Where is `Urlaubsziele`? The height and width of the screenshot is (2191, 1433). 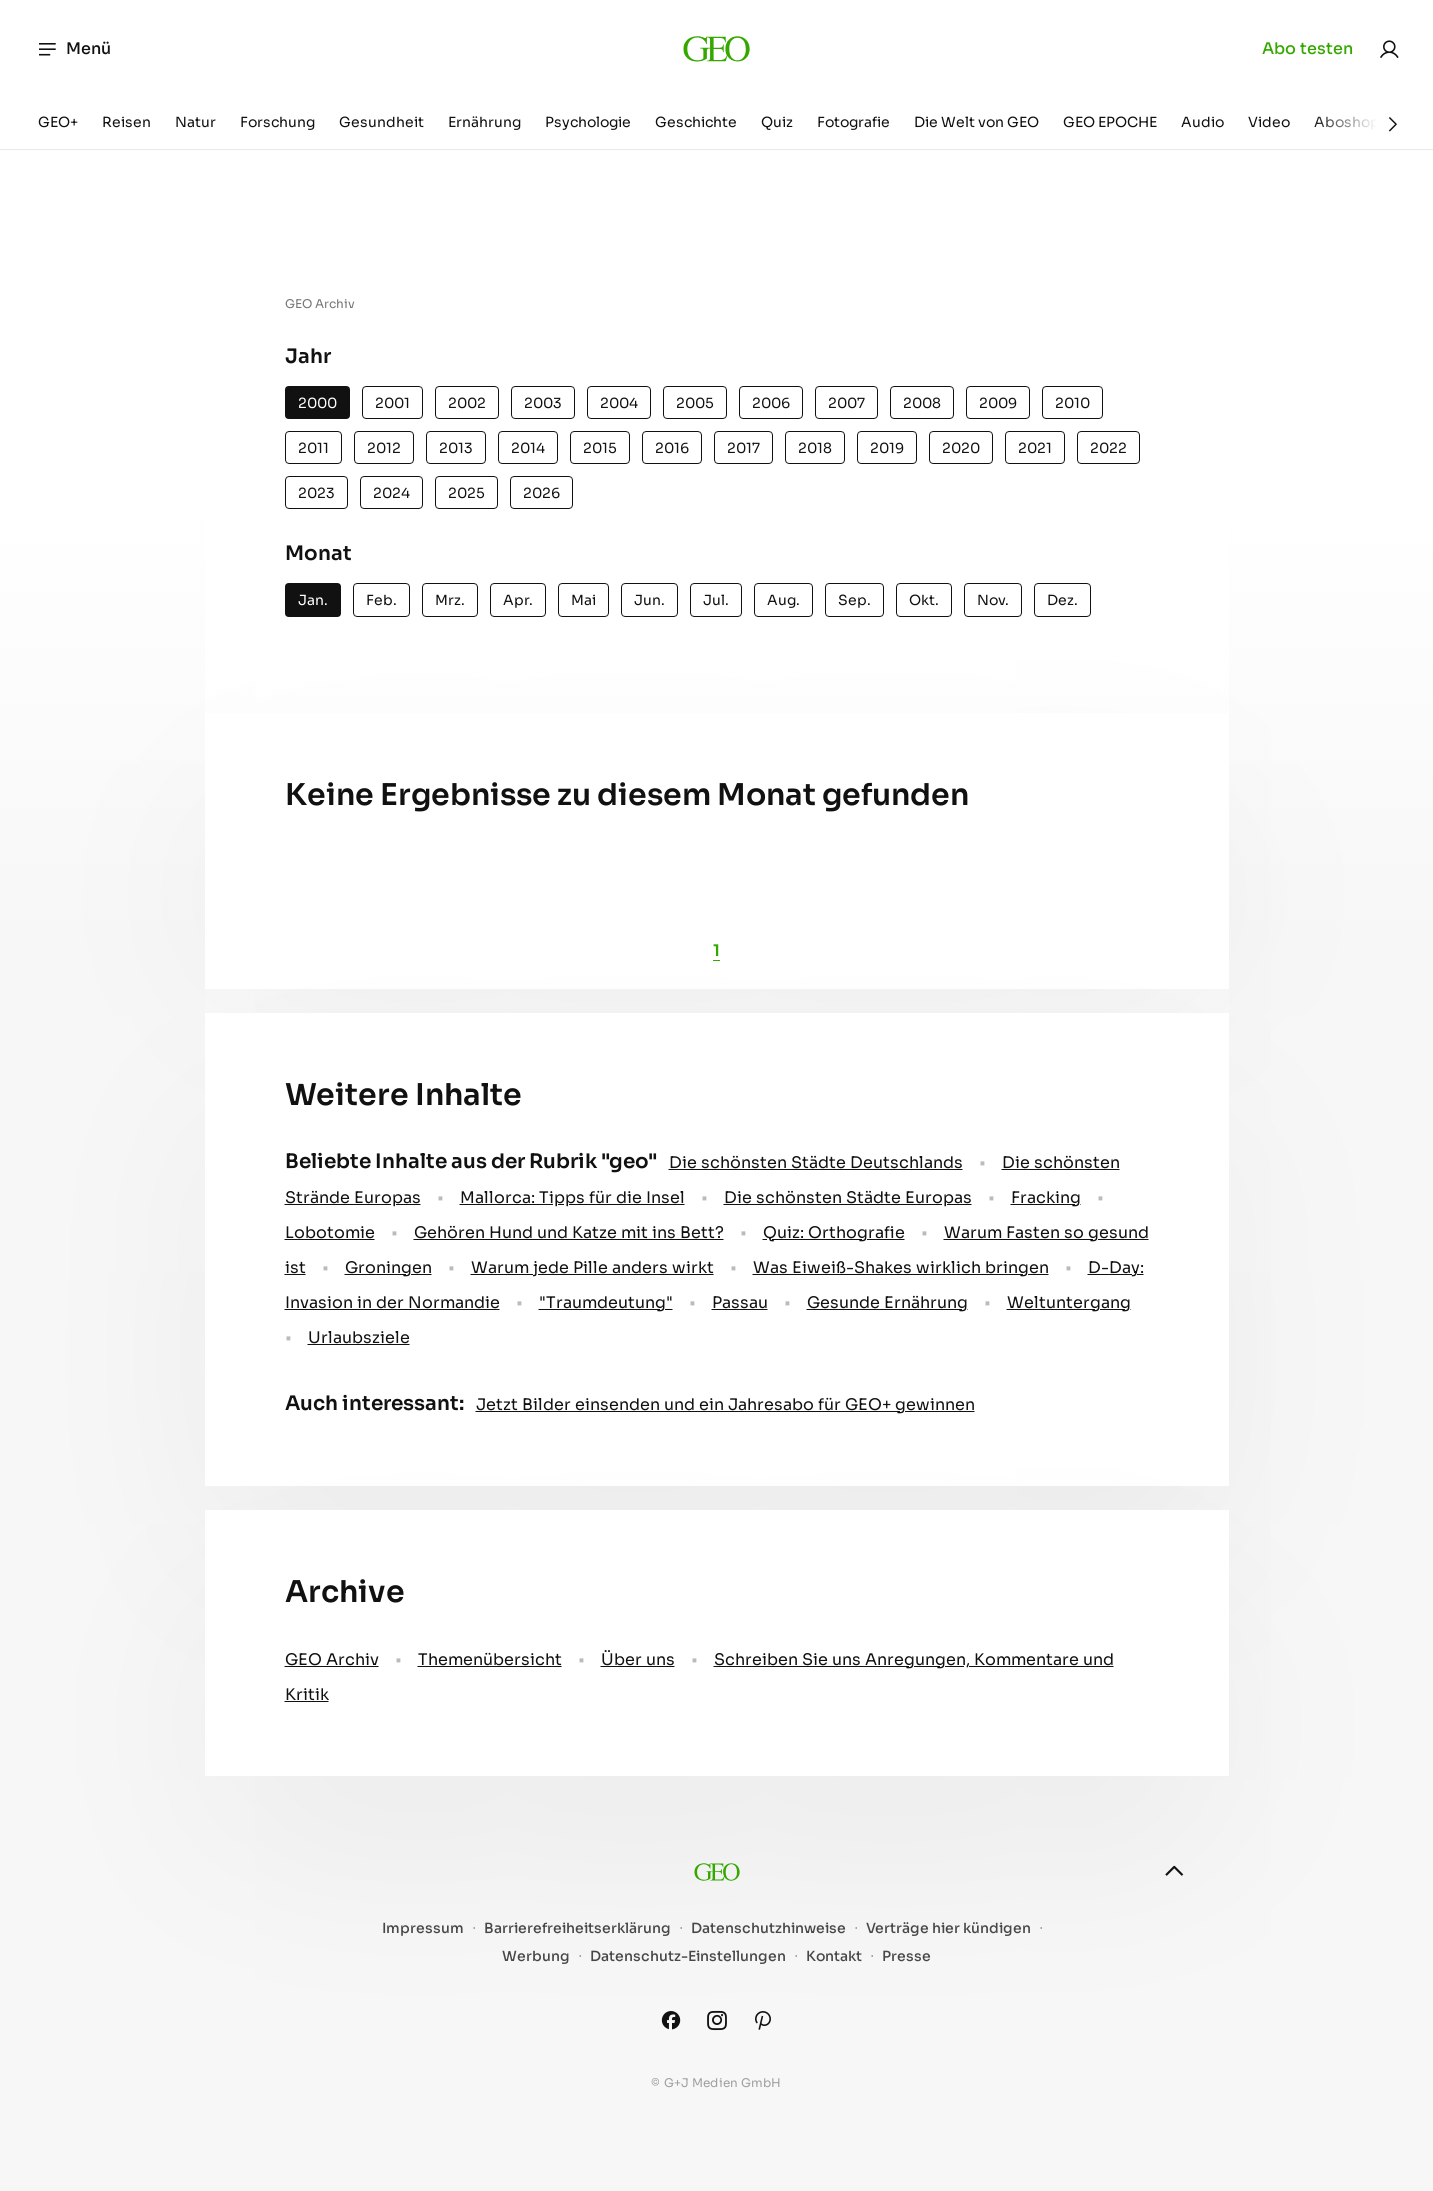 Urlaubsziele is located at coordinates (359, 1337).